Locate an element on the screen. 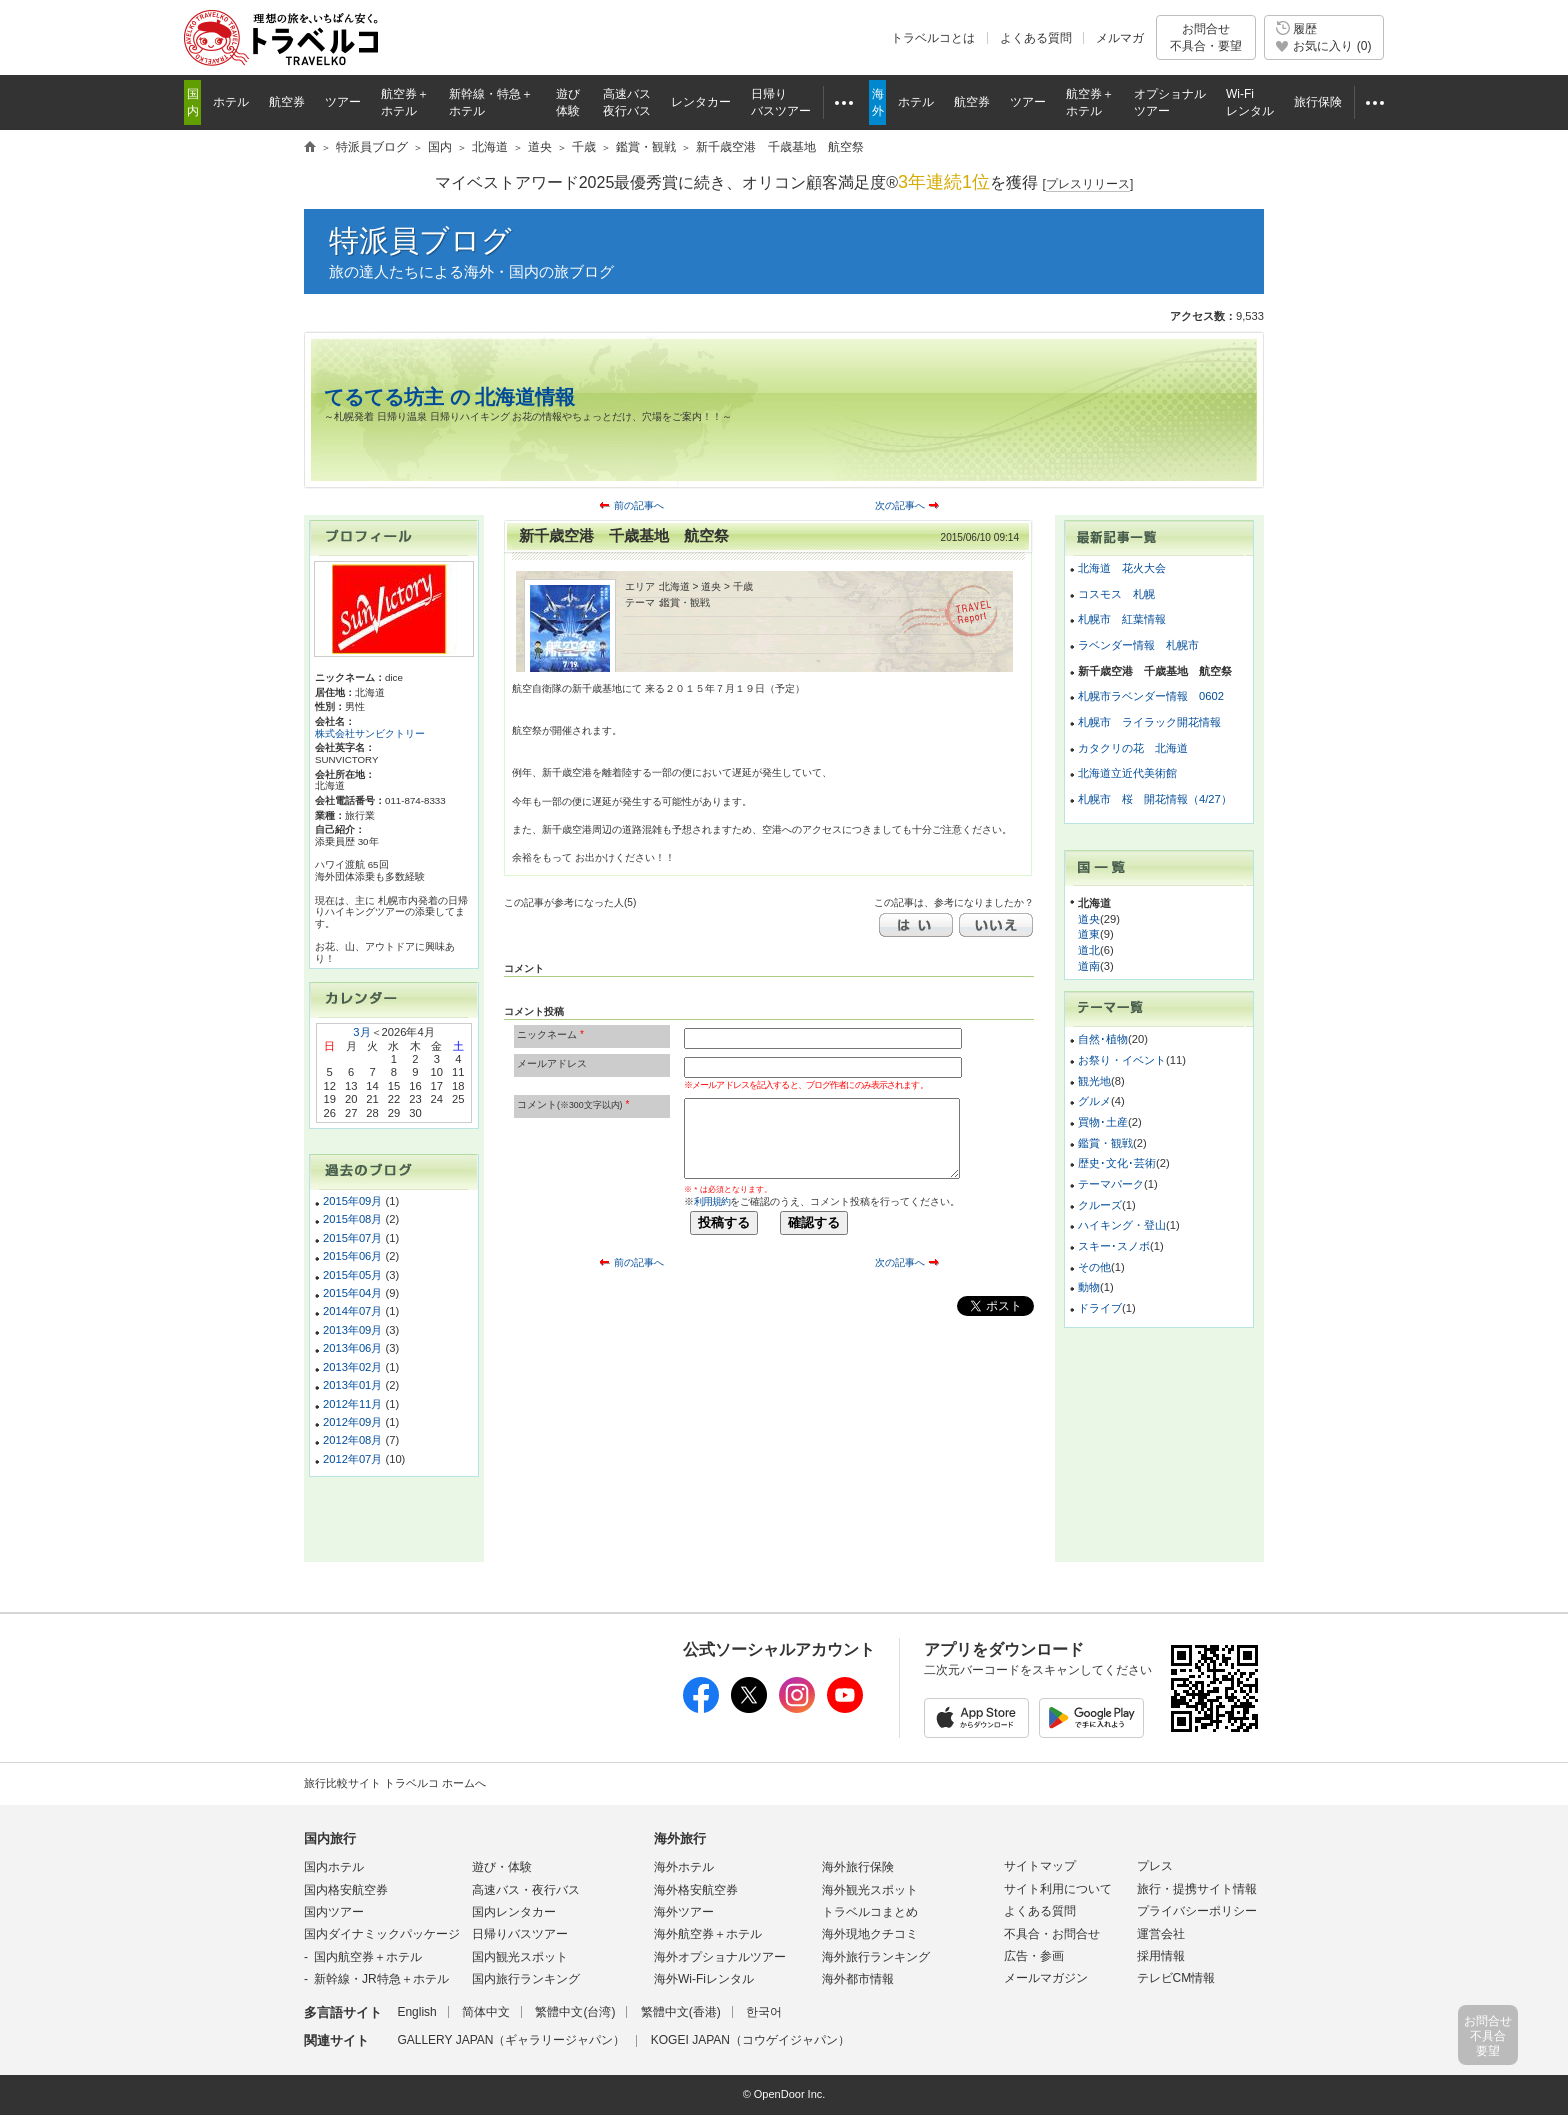 The height and width of the screenshot is (2115, 1568). 新幹線・JR特急＋ホテル is located at coordinates (381, 1979).